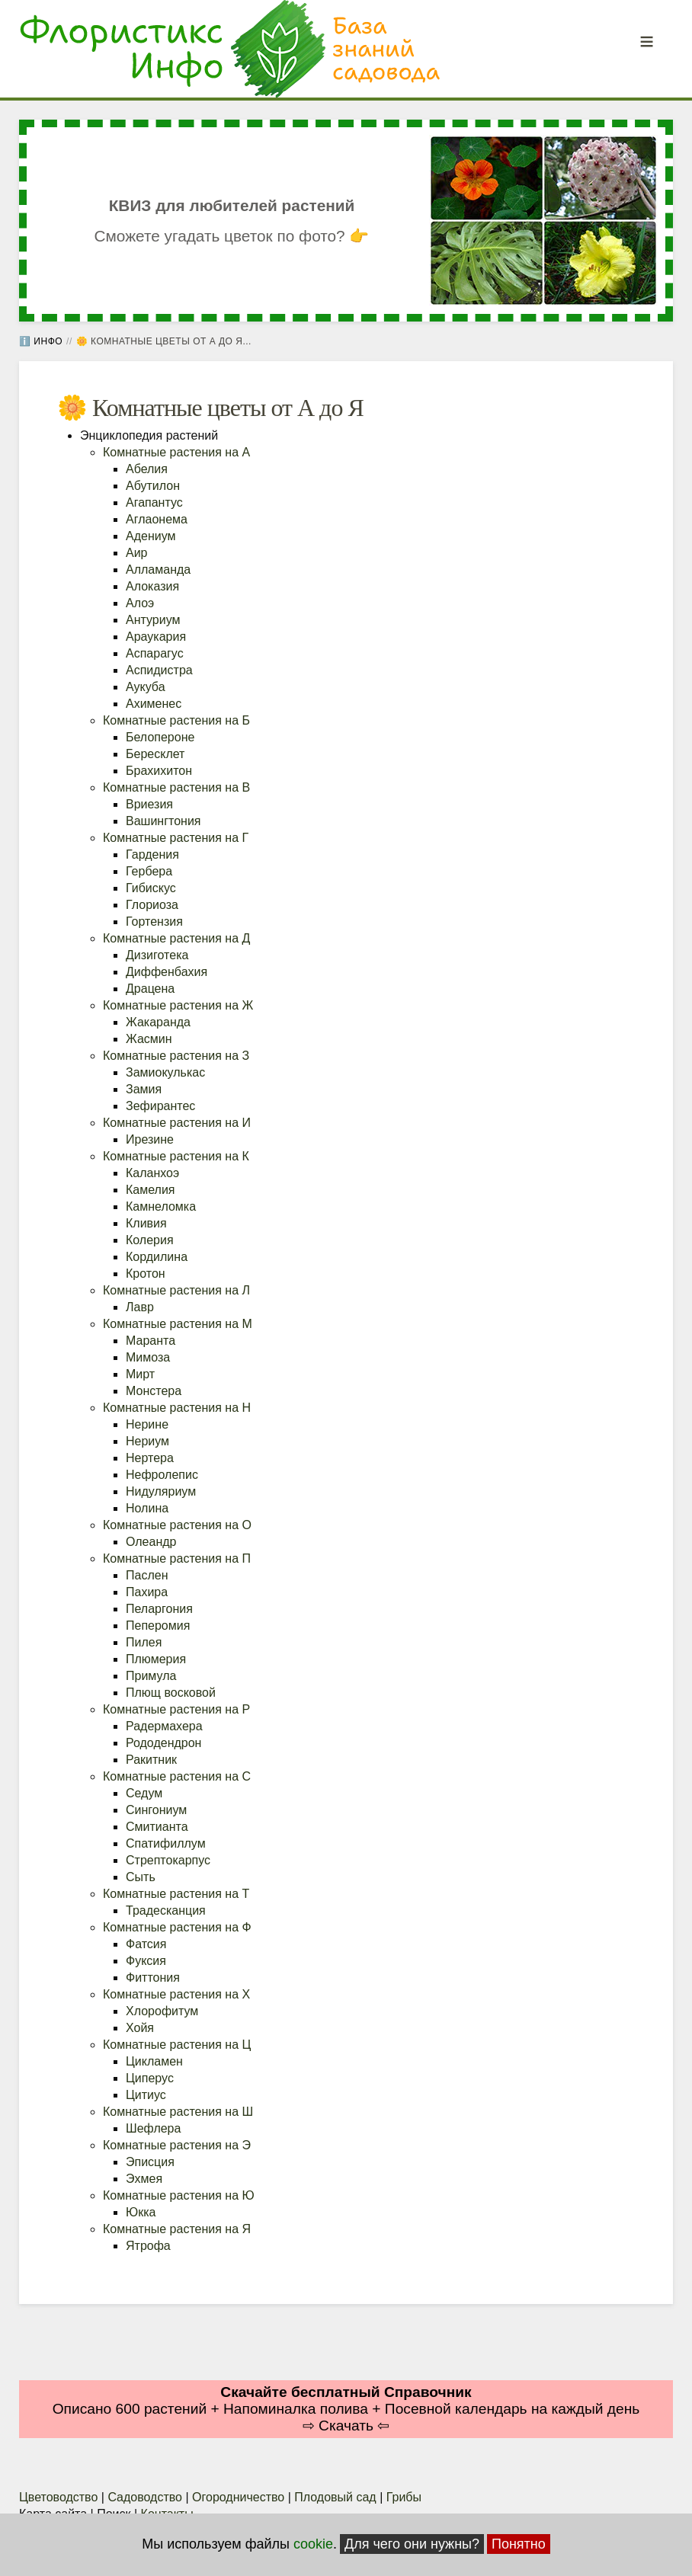  Describe the element at coordinates (153, 1977) in the screenshot. I see `Фиттония` at that location.